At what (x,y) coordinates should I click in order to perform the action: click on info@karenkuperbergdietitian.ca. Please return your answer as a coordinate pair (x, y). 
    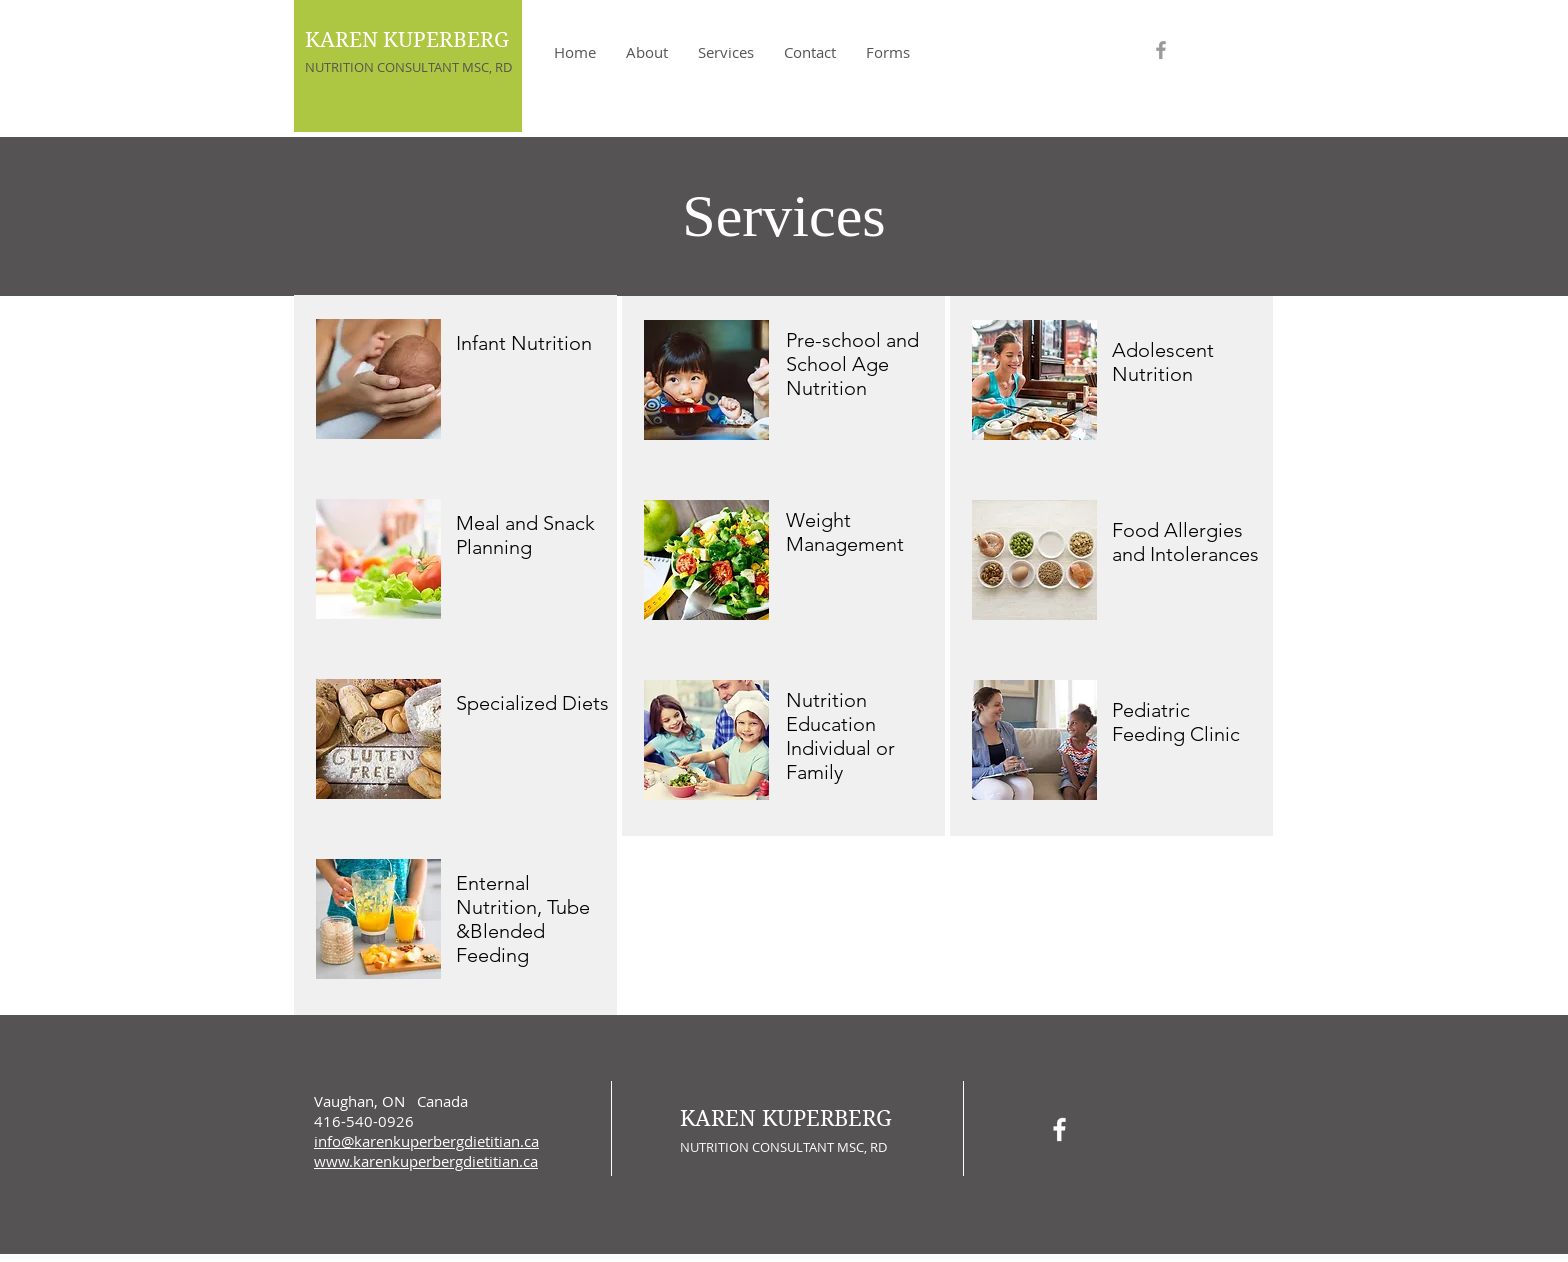
    Looking at the image, I should click on (426, 1141).